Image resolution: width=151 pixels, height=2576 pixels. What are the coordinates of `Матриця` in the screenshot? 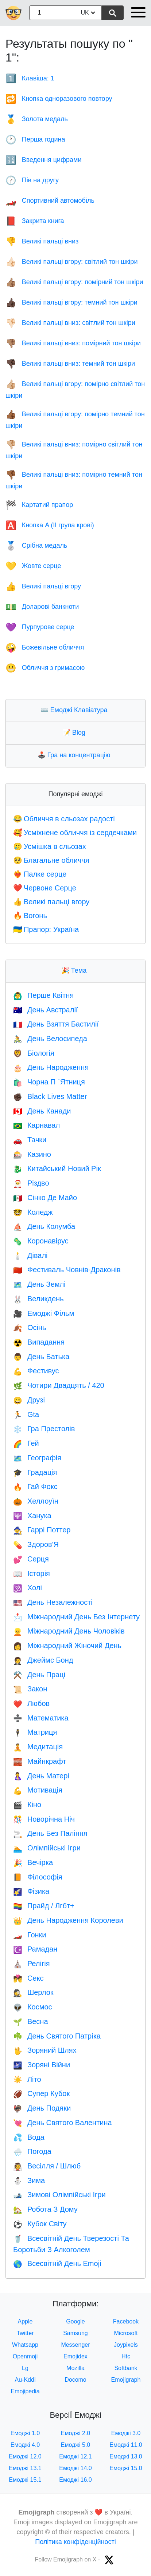 It's located at (35, 1732).